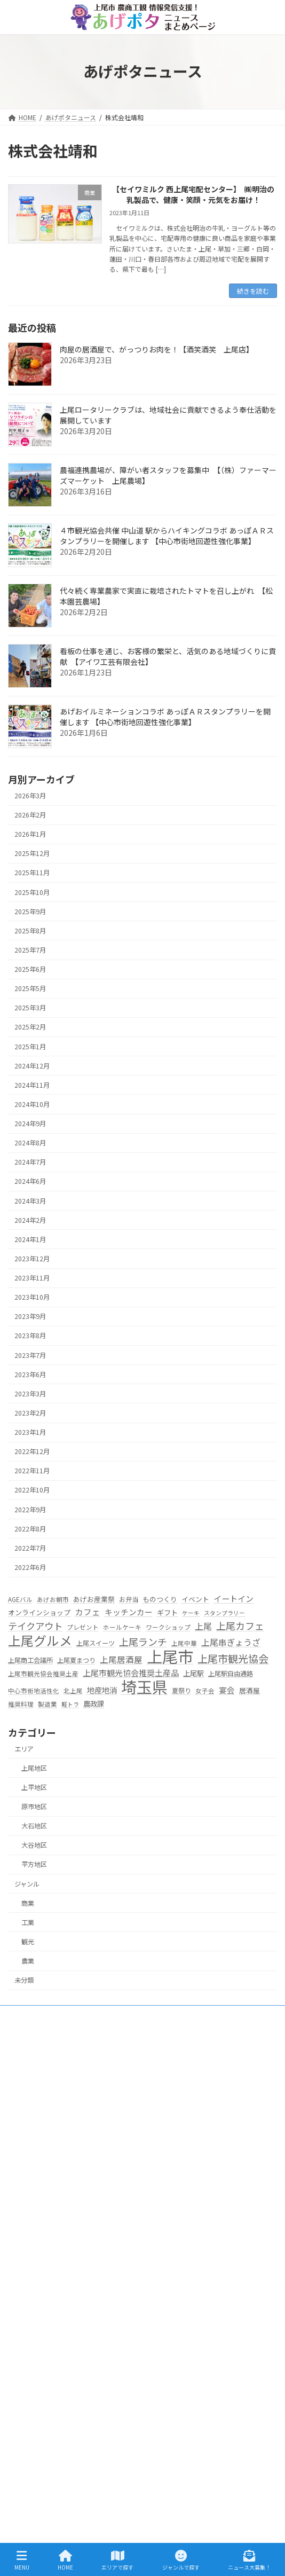 This screenshot has width=285, height=2576. What do you see at coordinates (30, 1182) in the screenshot?
I see `2024年6月` at bounding box center [30, 1182].